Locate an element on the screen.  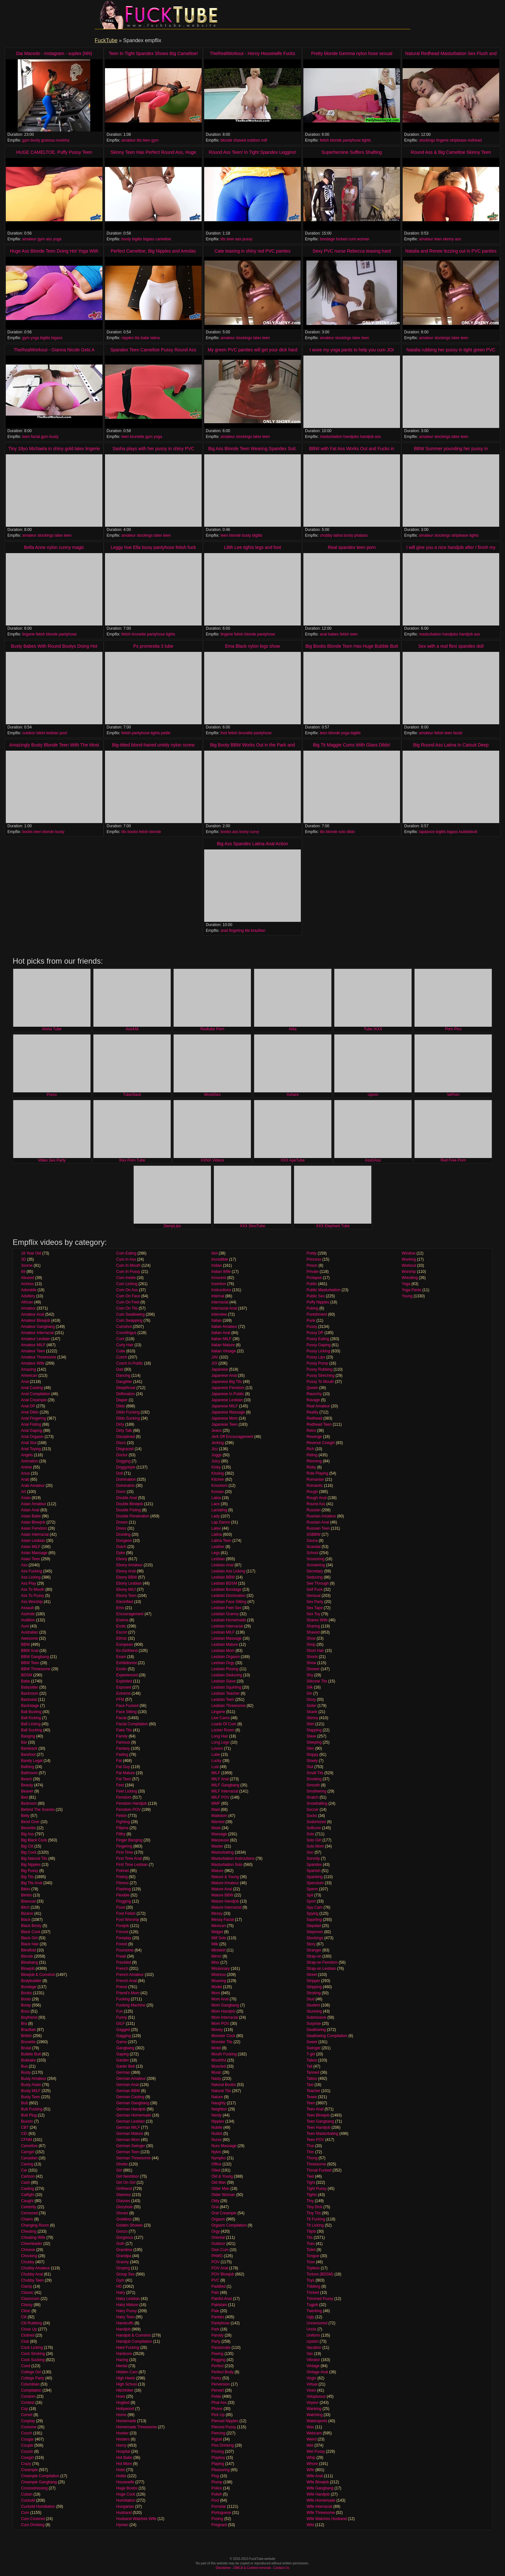
Gloryhole is located at coordinates (124, 2207).